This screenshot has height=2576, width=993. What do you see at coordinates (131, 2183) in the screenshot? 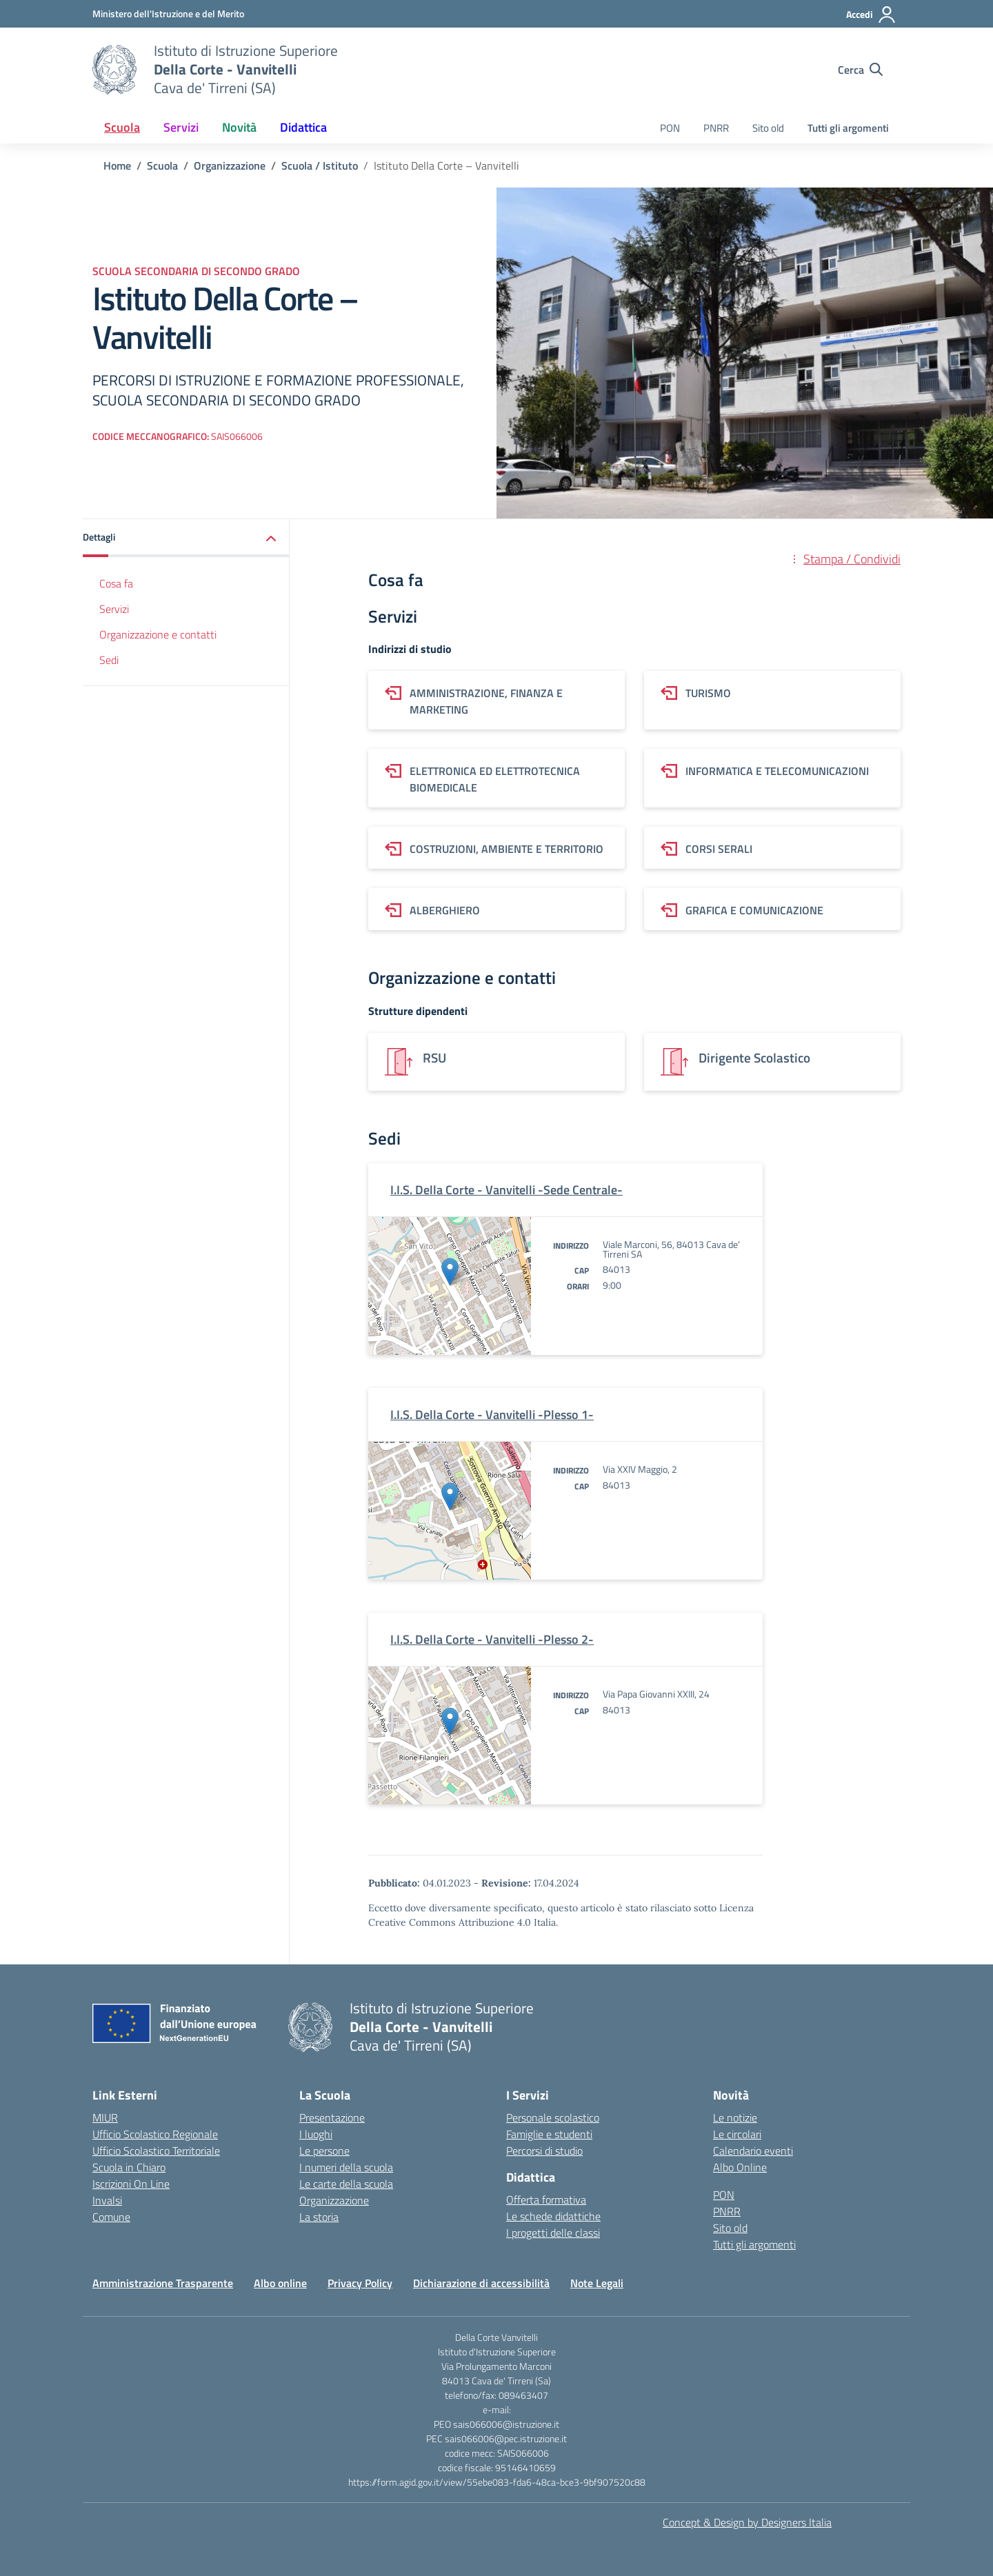
I see `Iscrizioni On Line [Iscrizioni On Line – link esterno – apertura nuova scheda]` at bounding box center [131, 2183].